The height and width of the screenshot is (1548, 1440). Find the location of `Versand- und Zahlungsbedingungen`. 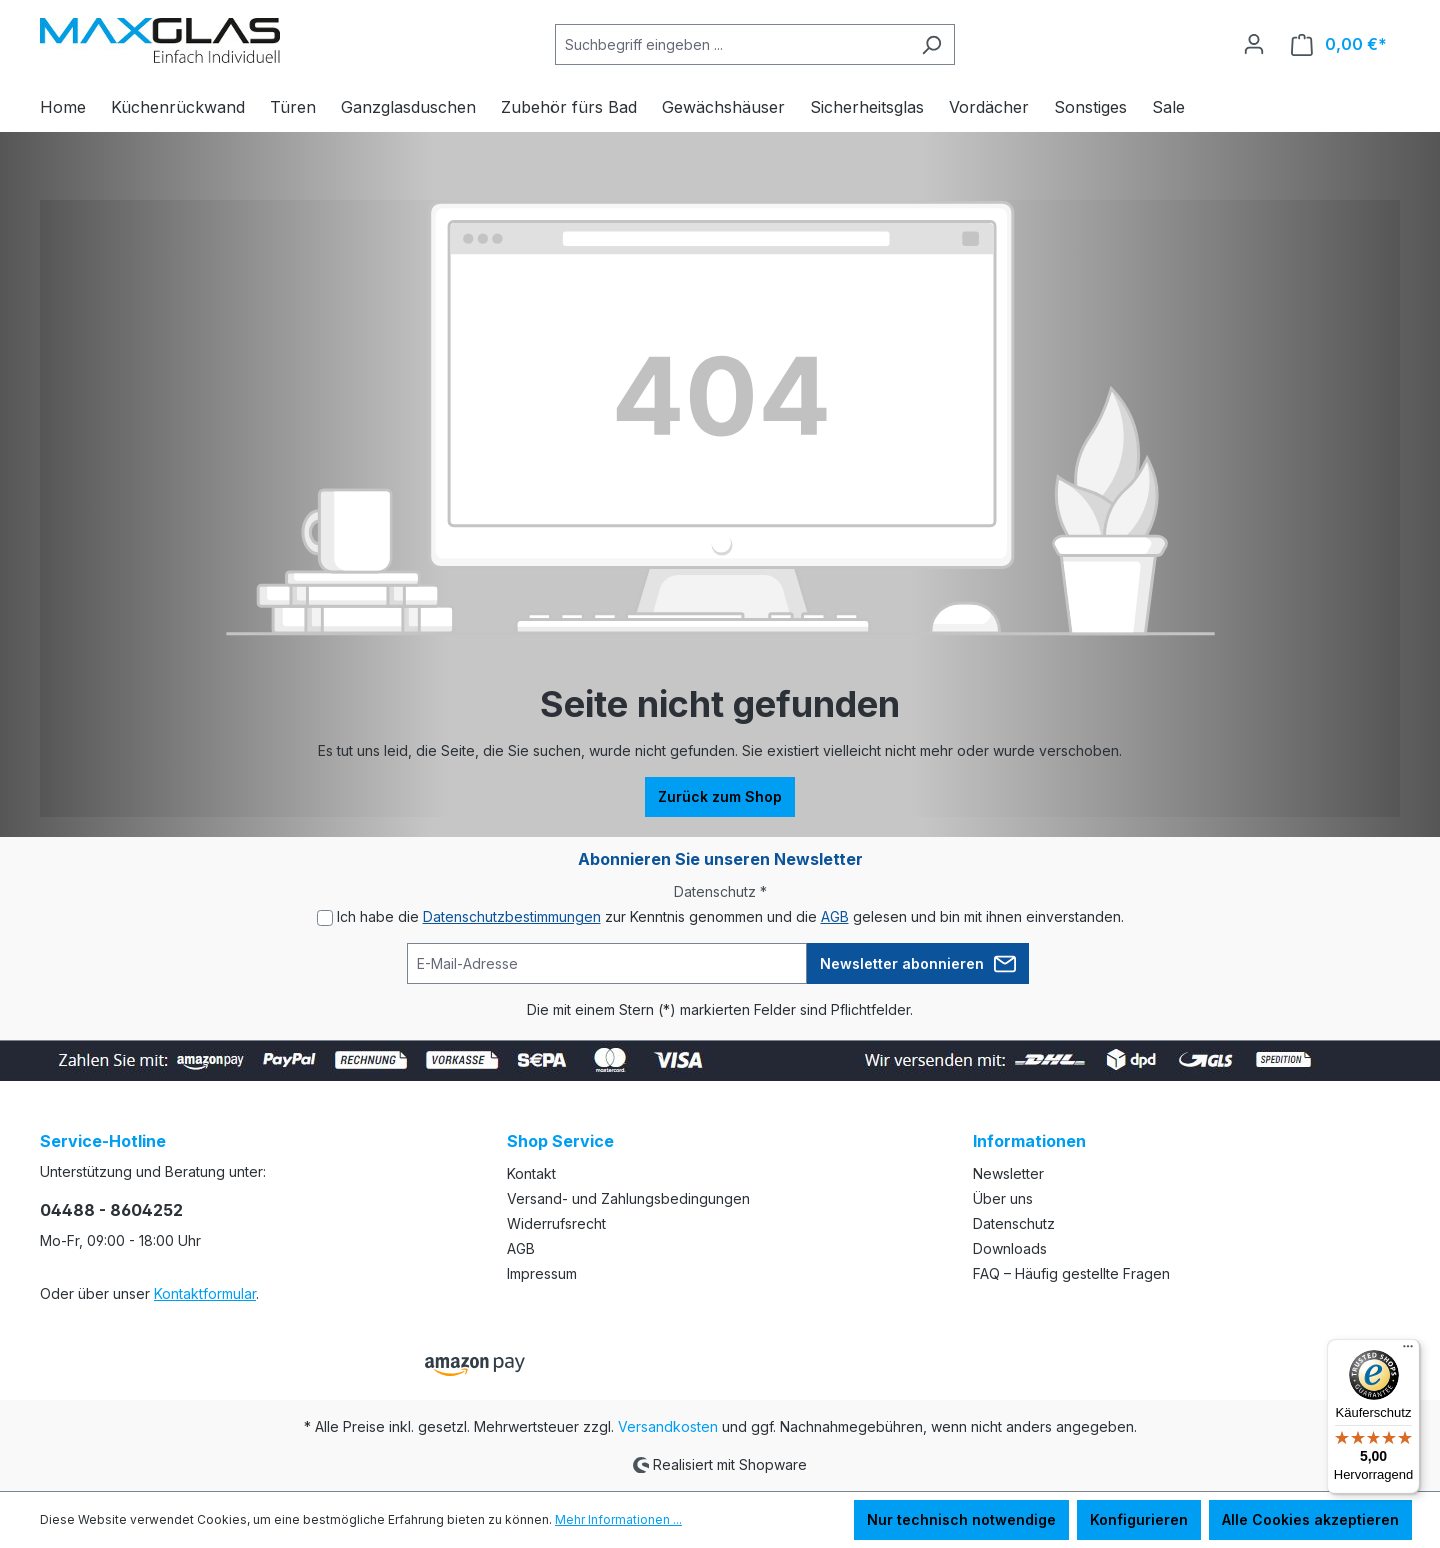

Versand- und Zahlungsbedingungen is located at coordinates (628, 1198).